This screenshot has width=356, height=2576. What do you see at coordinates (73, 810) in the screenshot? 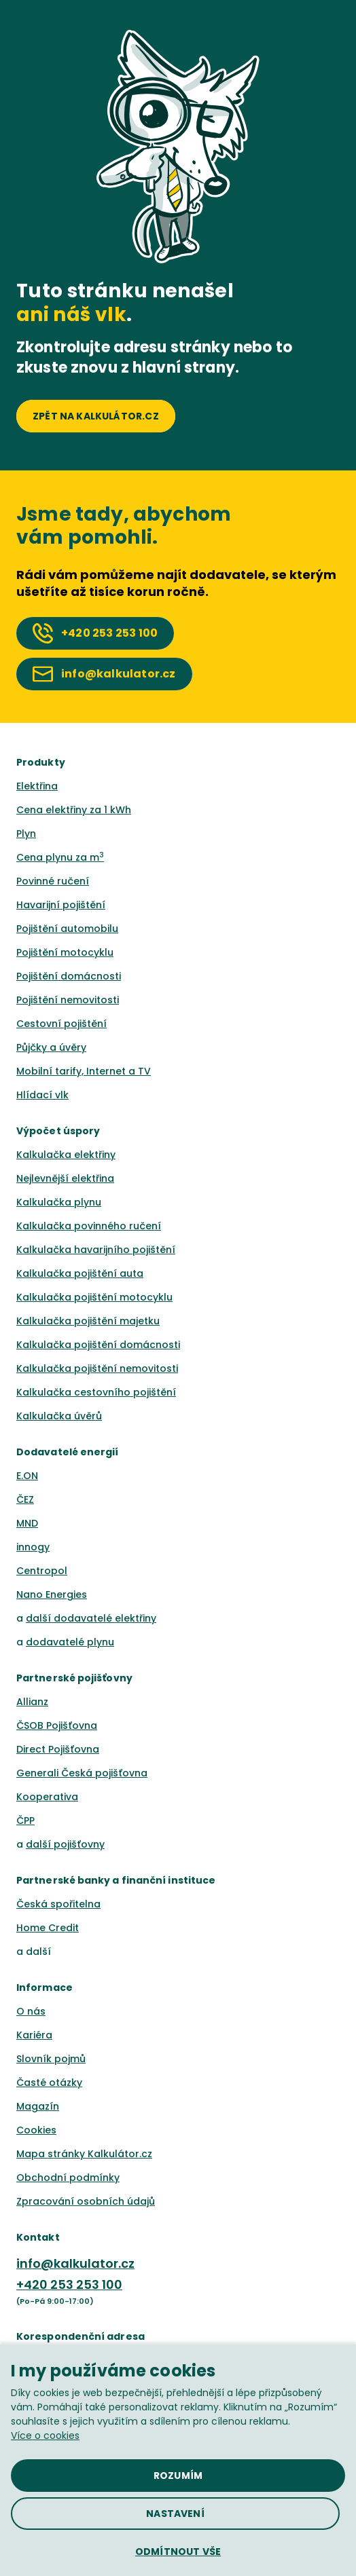
I see `Cena elektřiny za 1 kWh` at bounding box center [73, 810].